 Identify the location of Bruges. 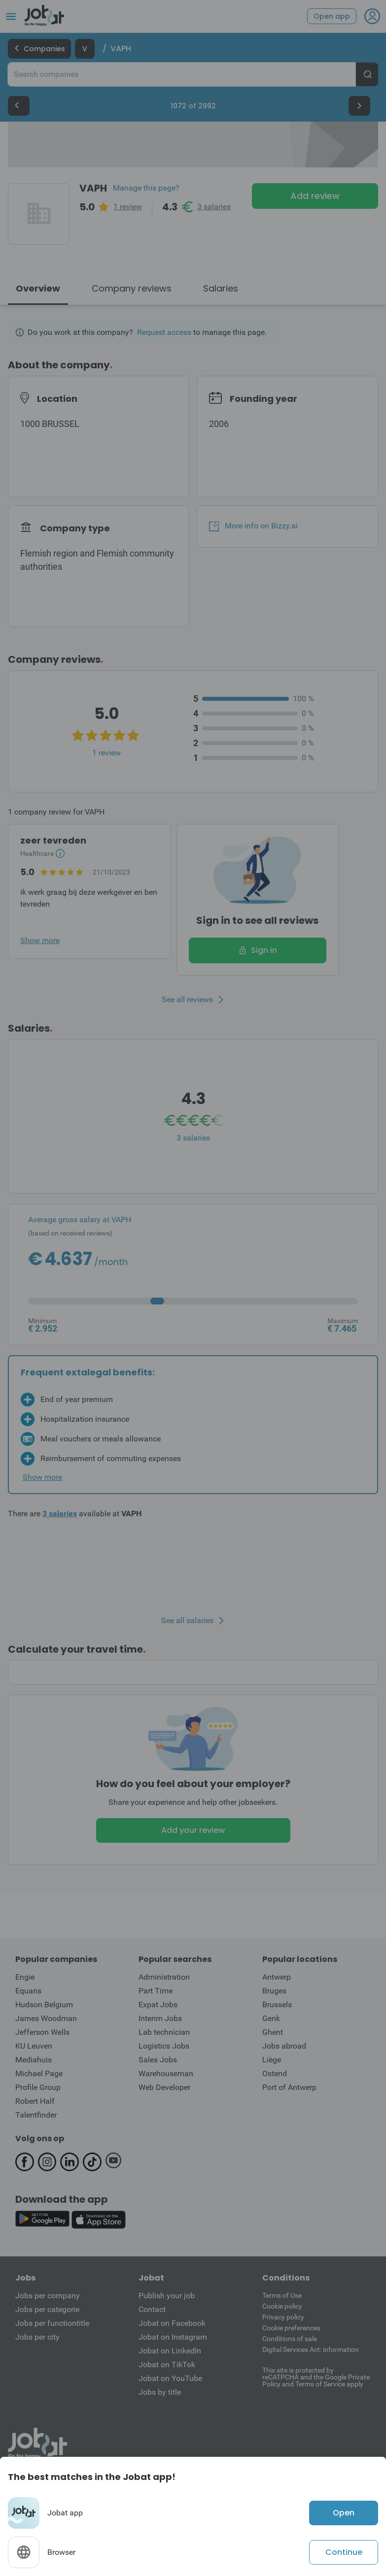
(274, 1990).